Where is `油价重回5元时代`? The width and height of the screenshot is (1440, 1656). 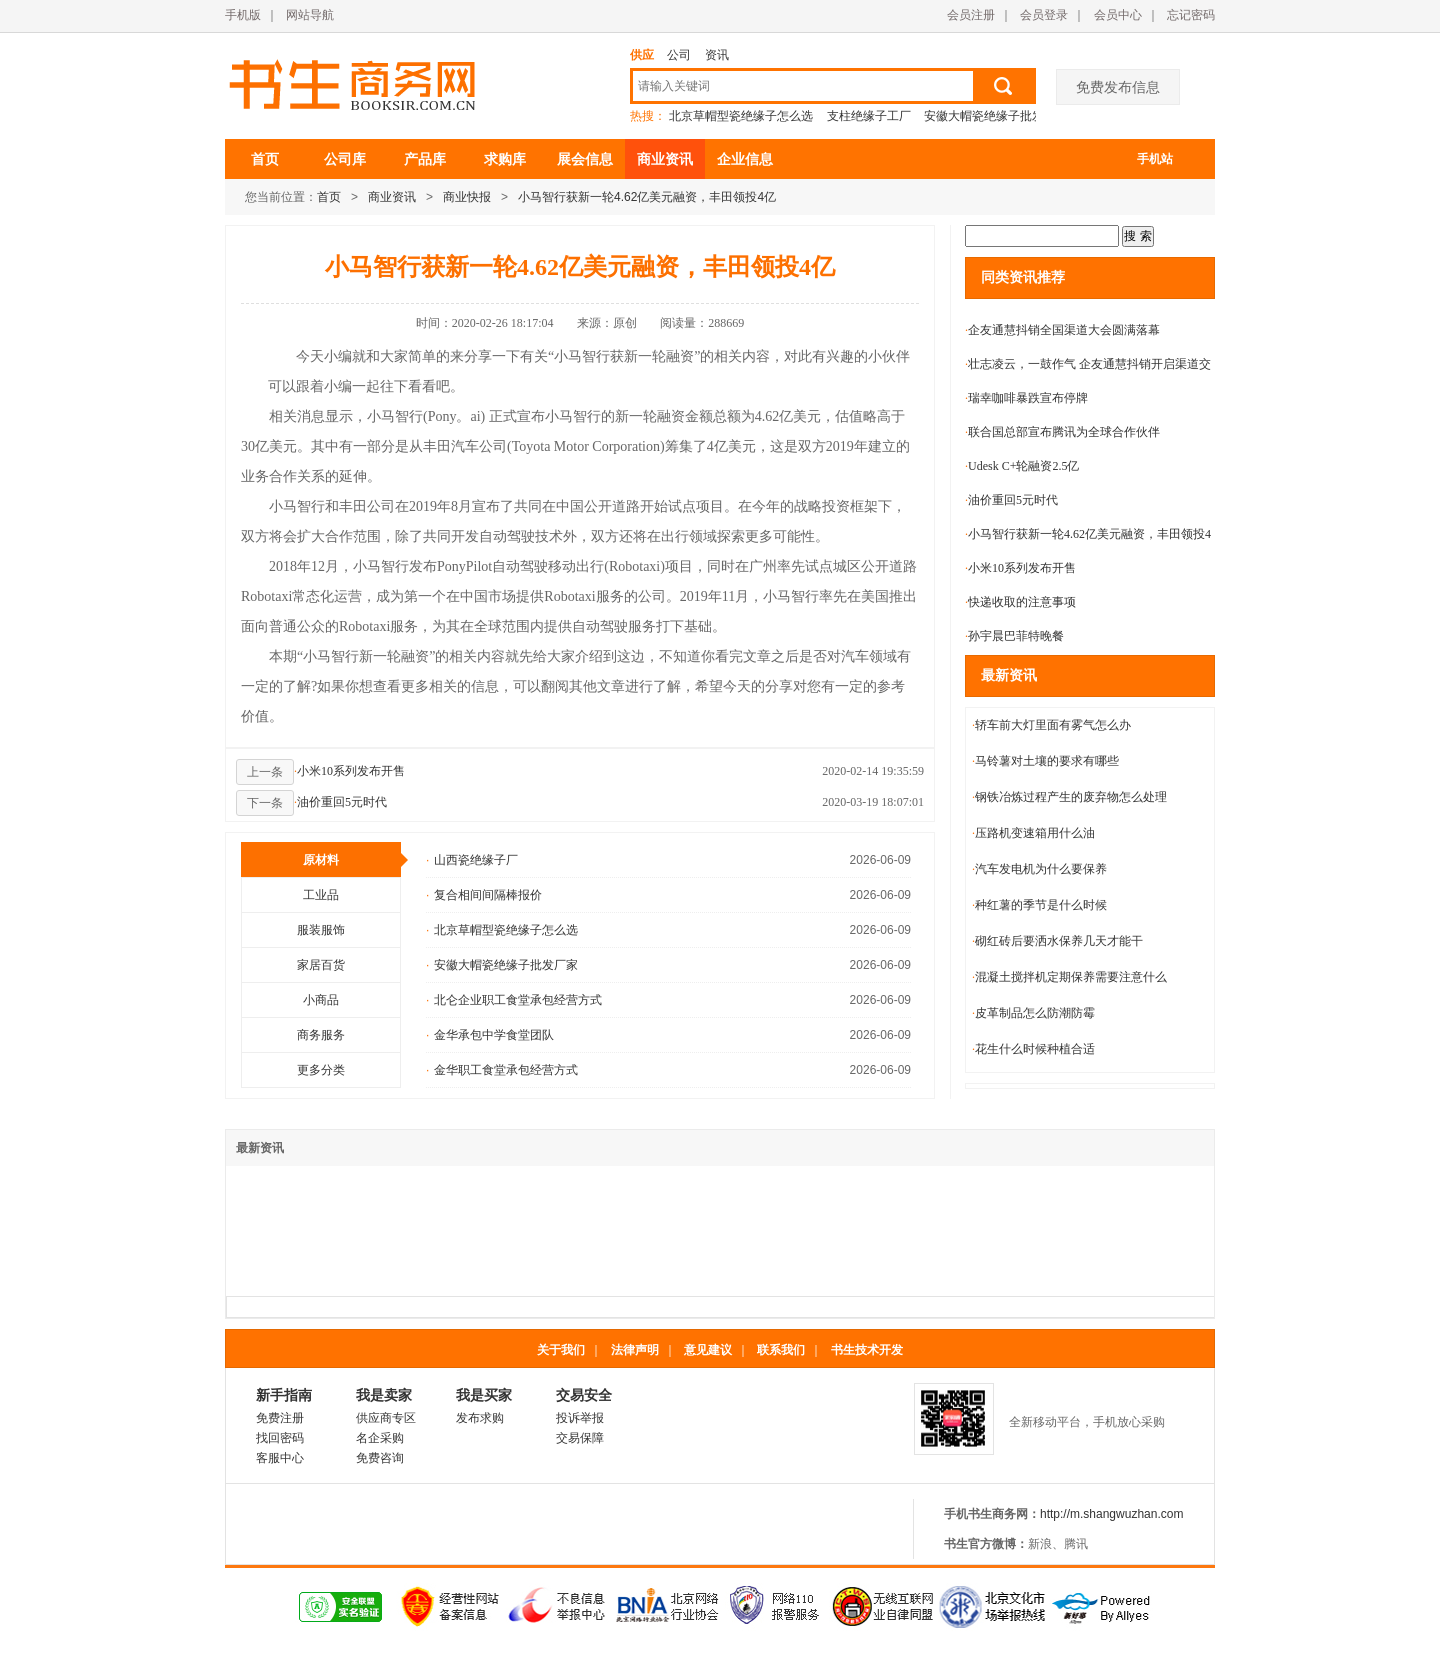 油价重回5元时代 is located at coordinates (340, 802).